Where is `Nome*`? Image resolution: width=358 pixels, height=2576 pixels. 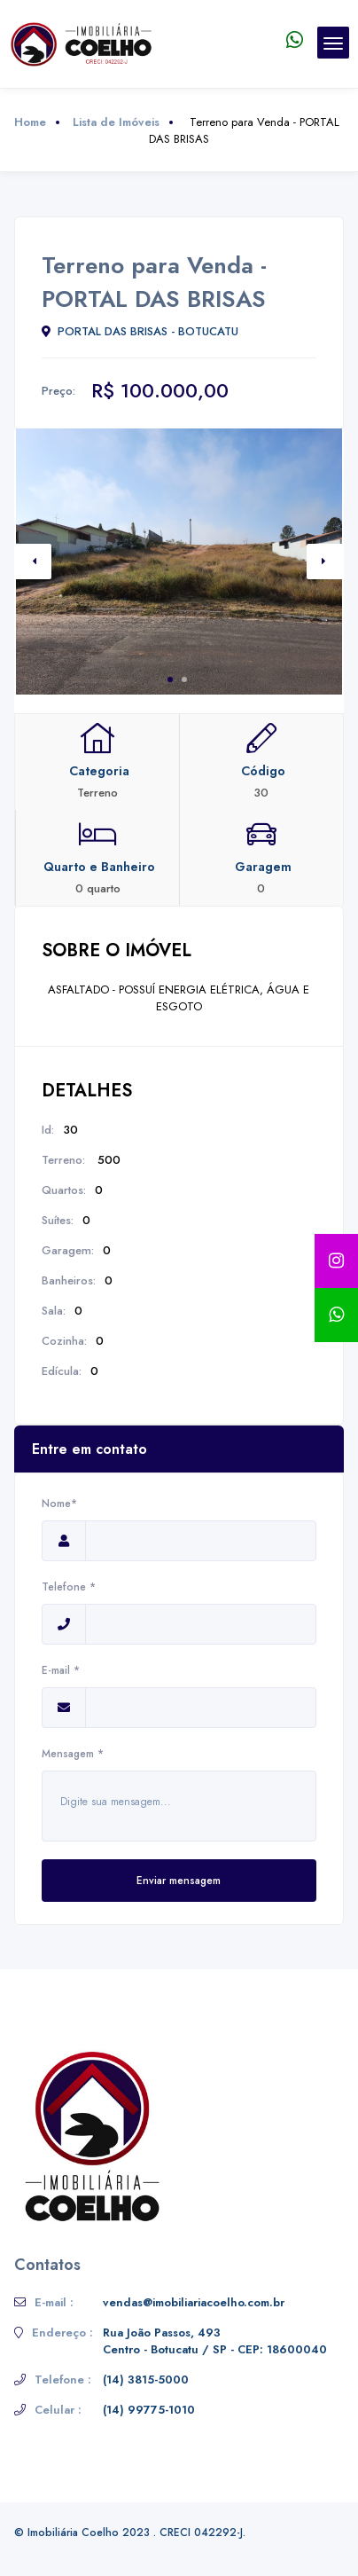
Nome* is located at coordinates (64, 1504).